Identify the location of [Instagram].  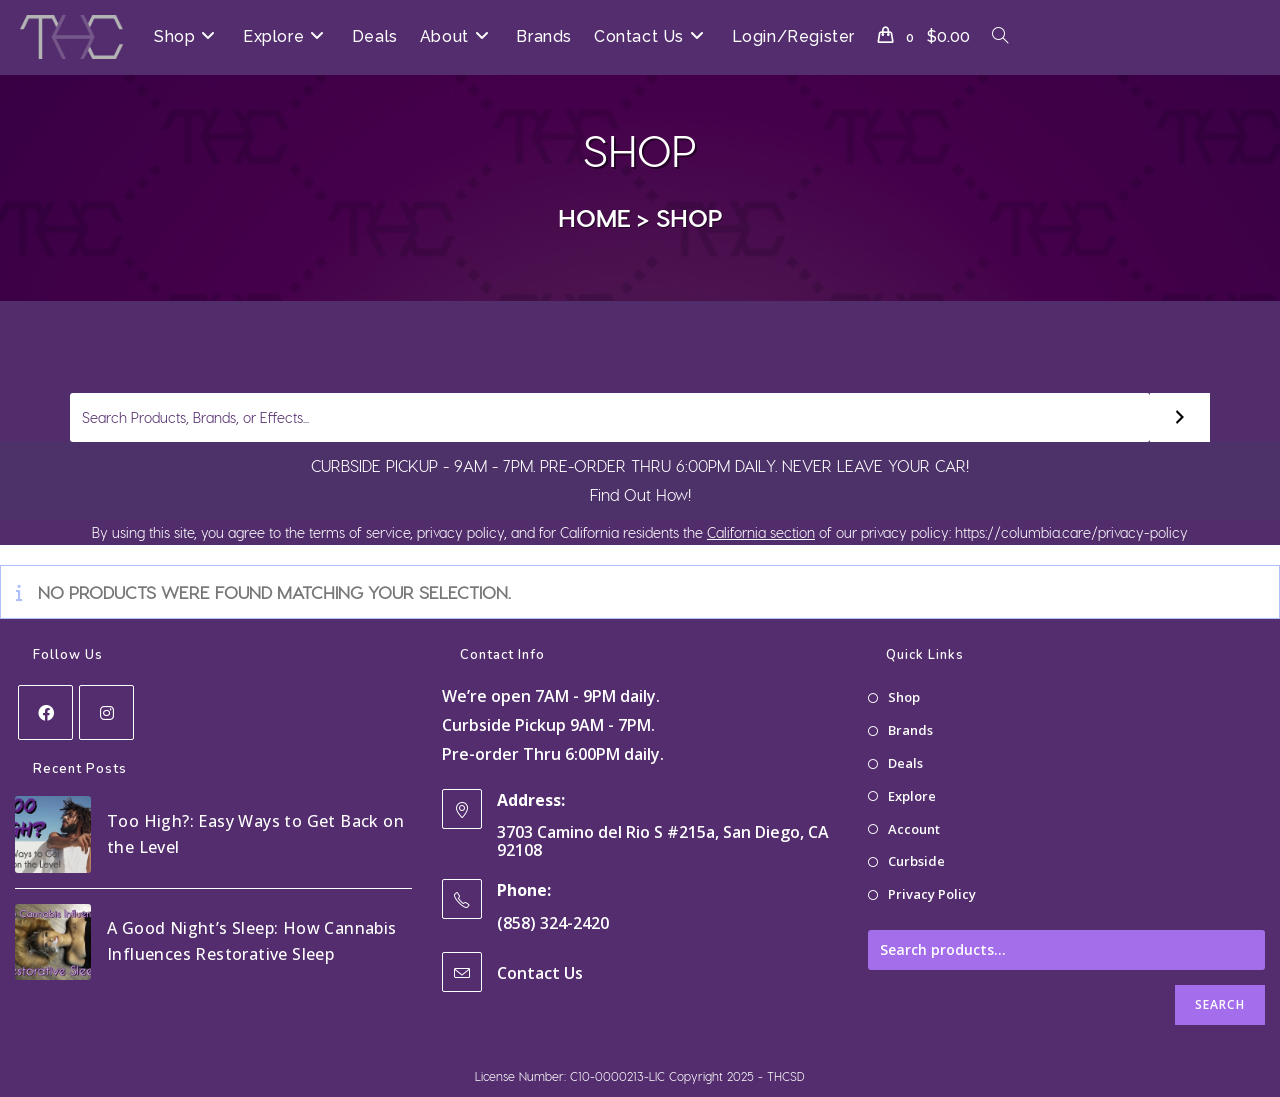
(106, 712).